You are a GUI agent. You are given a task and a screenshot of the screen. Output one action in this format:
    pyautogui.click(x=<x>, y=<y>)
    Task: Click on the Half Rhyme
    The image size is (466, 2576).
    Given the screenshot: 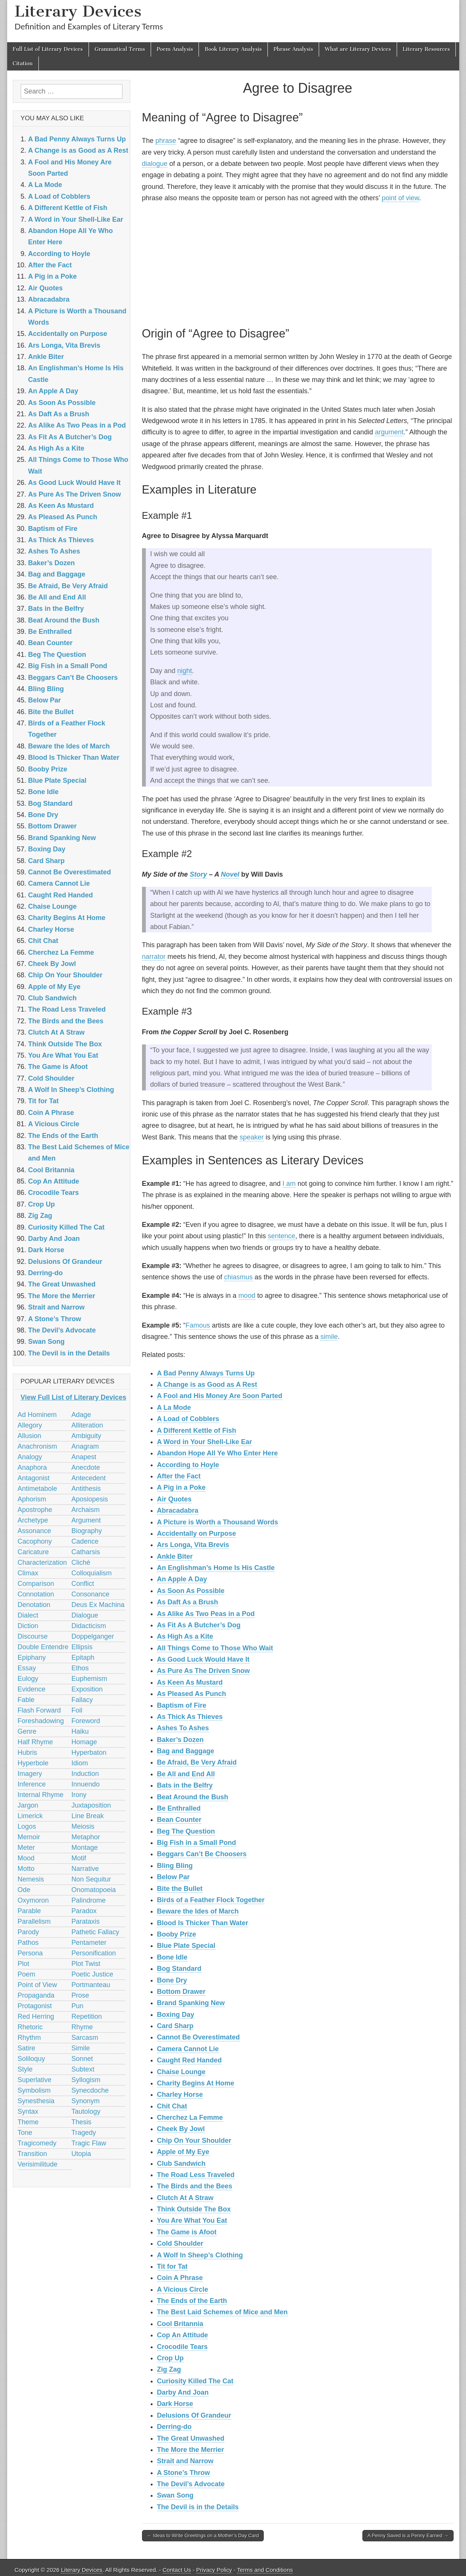 What is the action you would take?
    pyautogui.click(x=35, y=1742)
    